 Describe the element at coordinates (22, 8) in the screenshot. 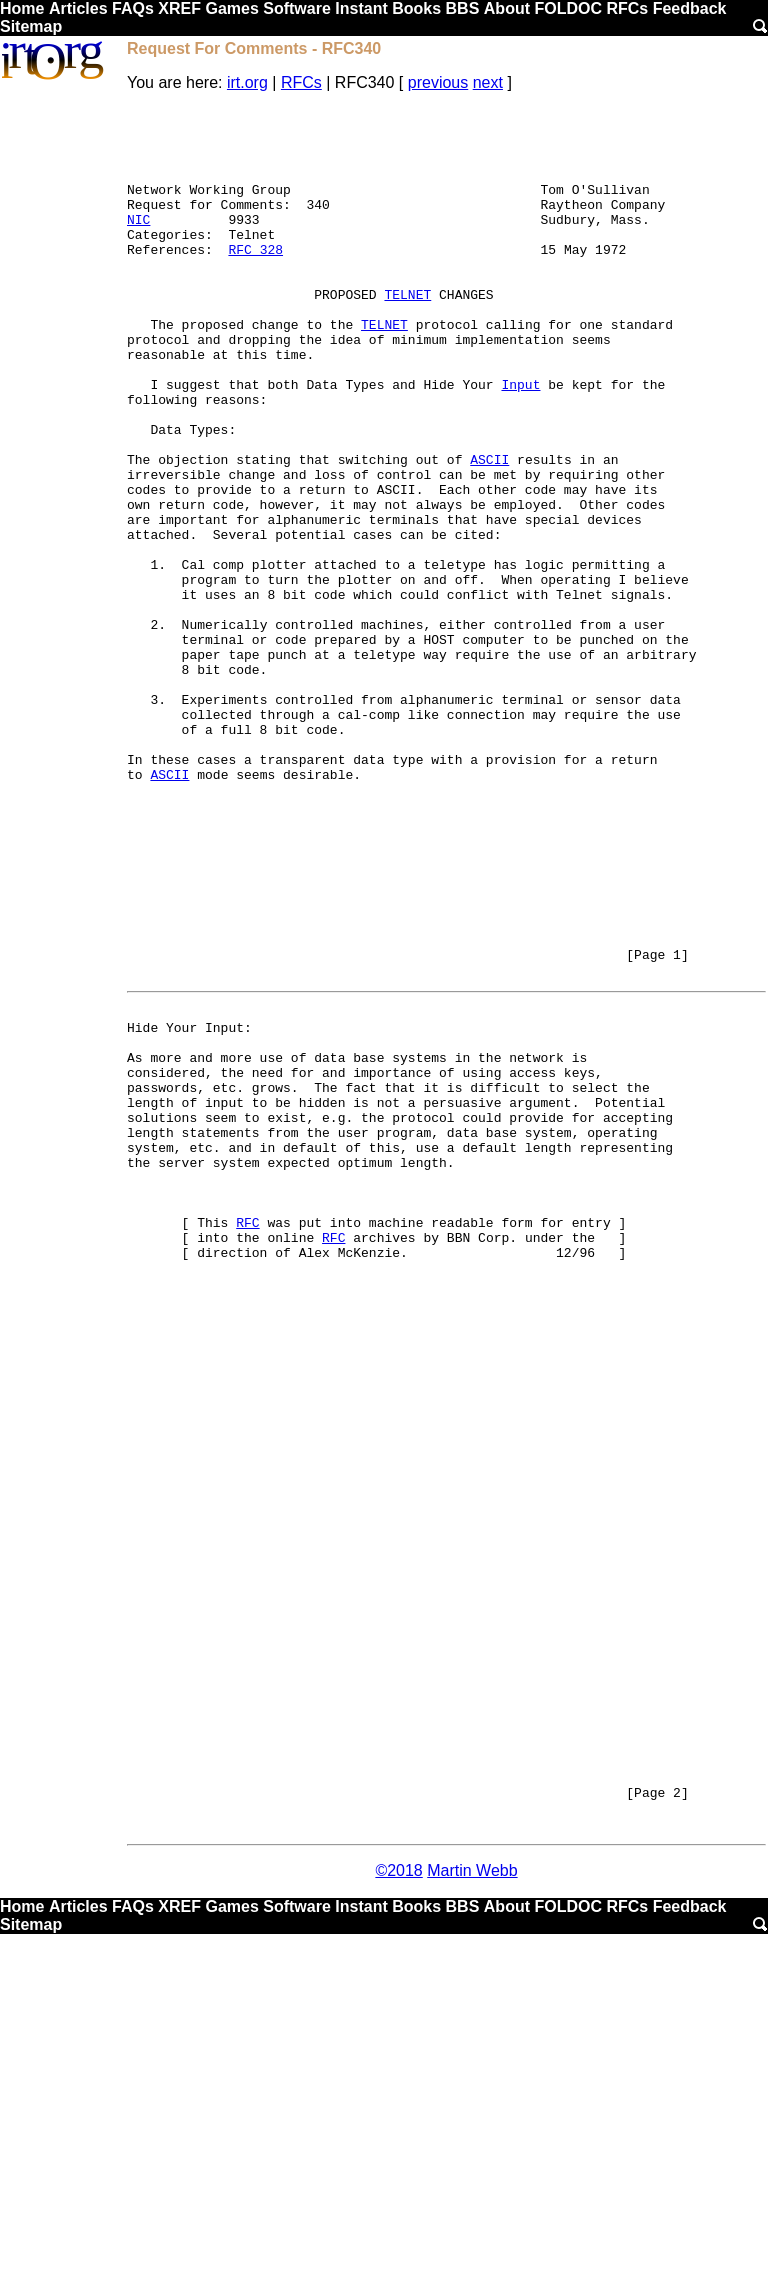

I see `Home` at that location.